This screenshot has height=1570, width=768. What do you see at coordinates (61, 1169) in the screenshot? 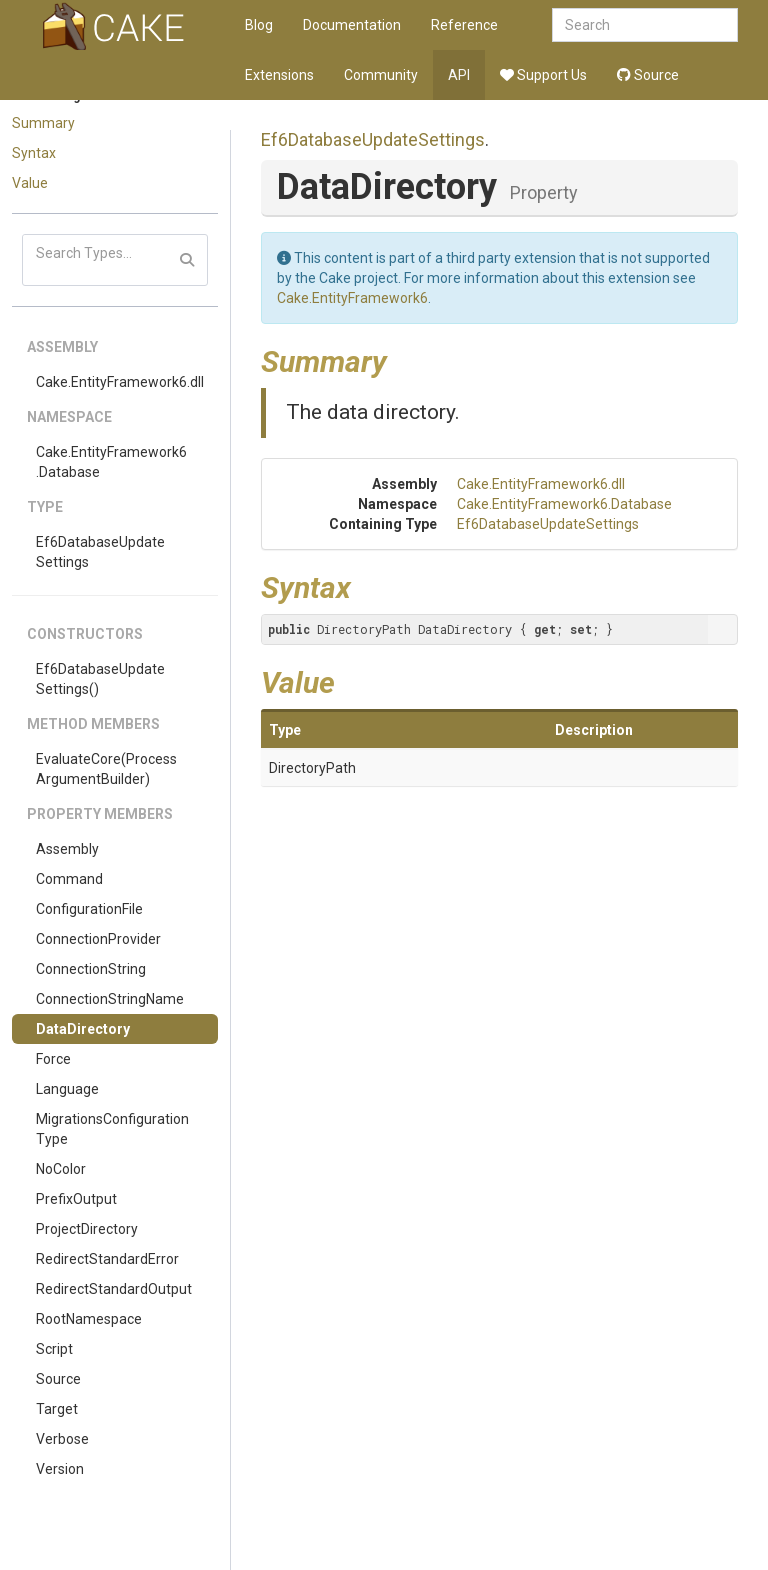
I see `NoColor` at bounding box center [61, 1169].